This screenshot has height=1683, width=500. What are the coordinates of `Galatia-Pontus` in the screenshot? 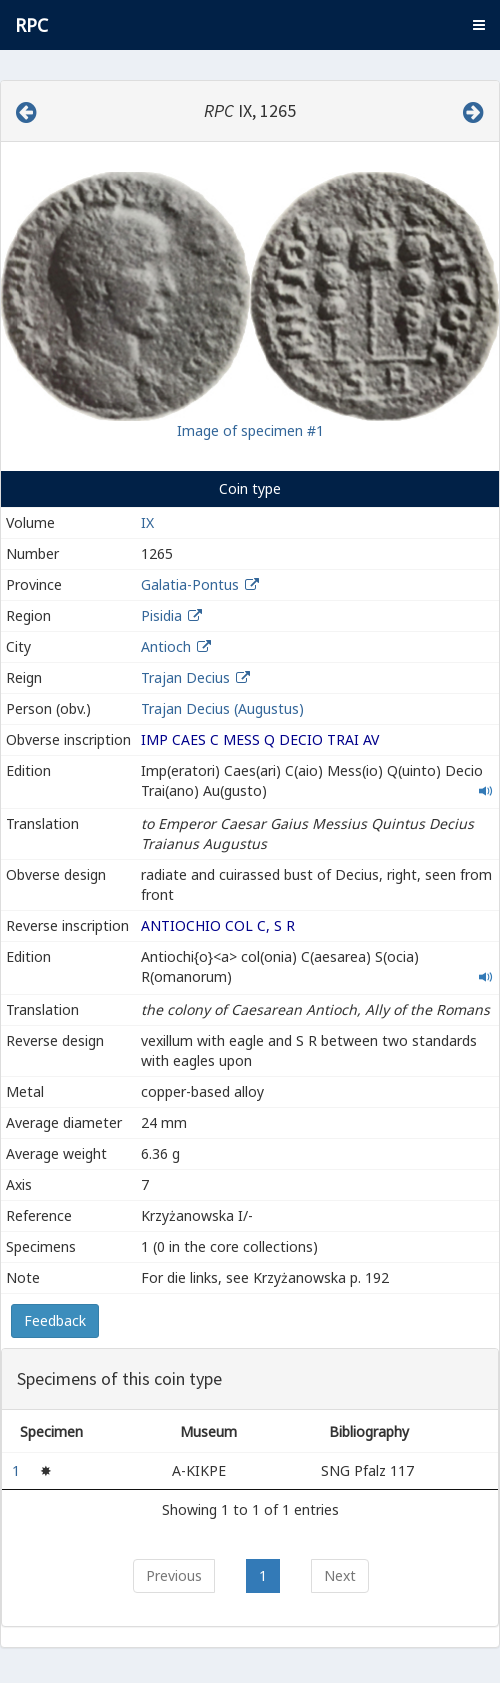 It's located at (190, 584).